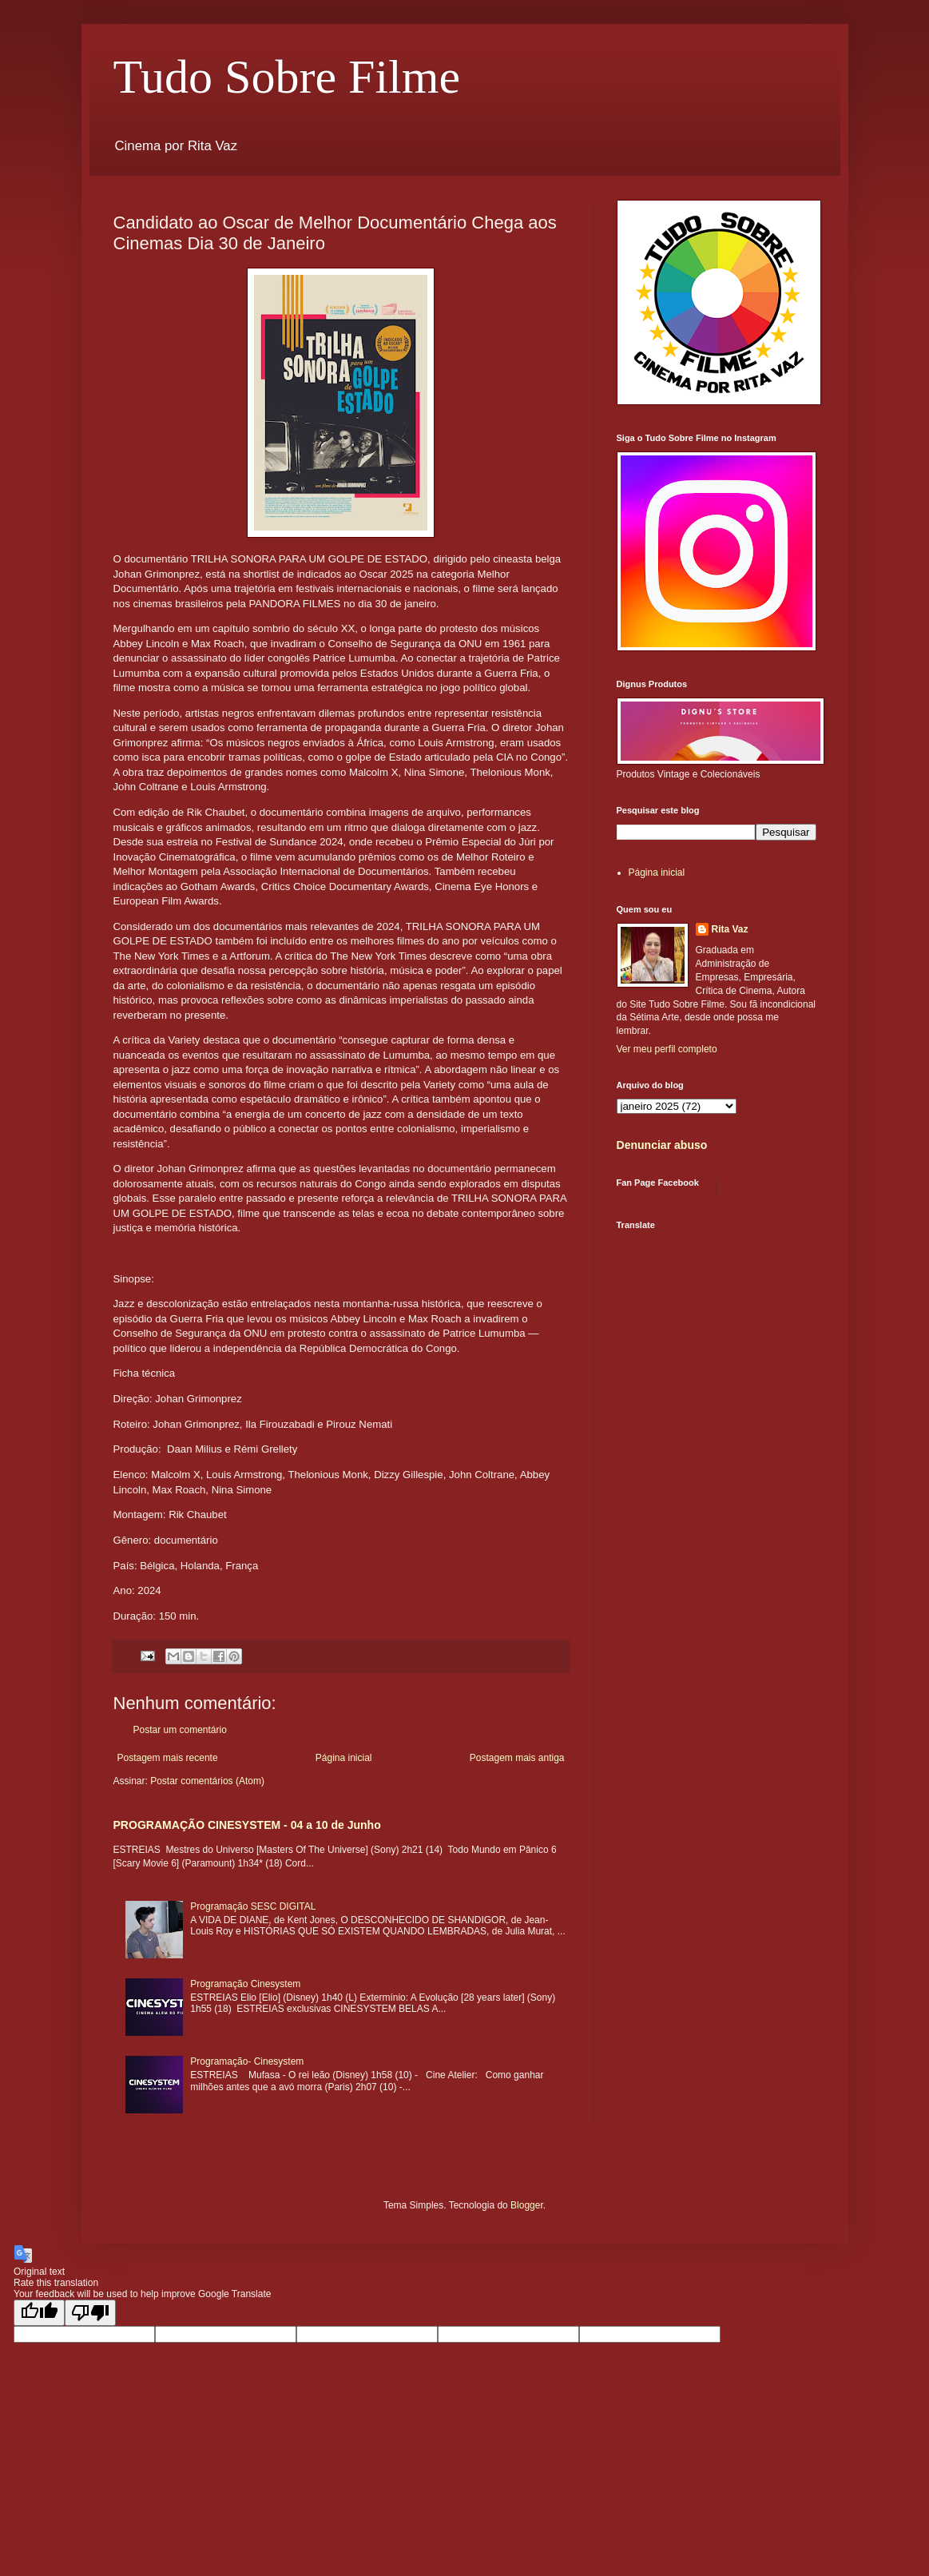 The width and height of the screenshot is (929, 2576). I want to click on Postagem mais recente, so click(167, 1757).